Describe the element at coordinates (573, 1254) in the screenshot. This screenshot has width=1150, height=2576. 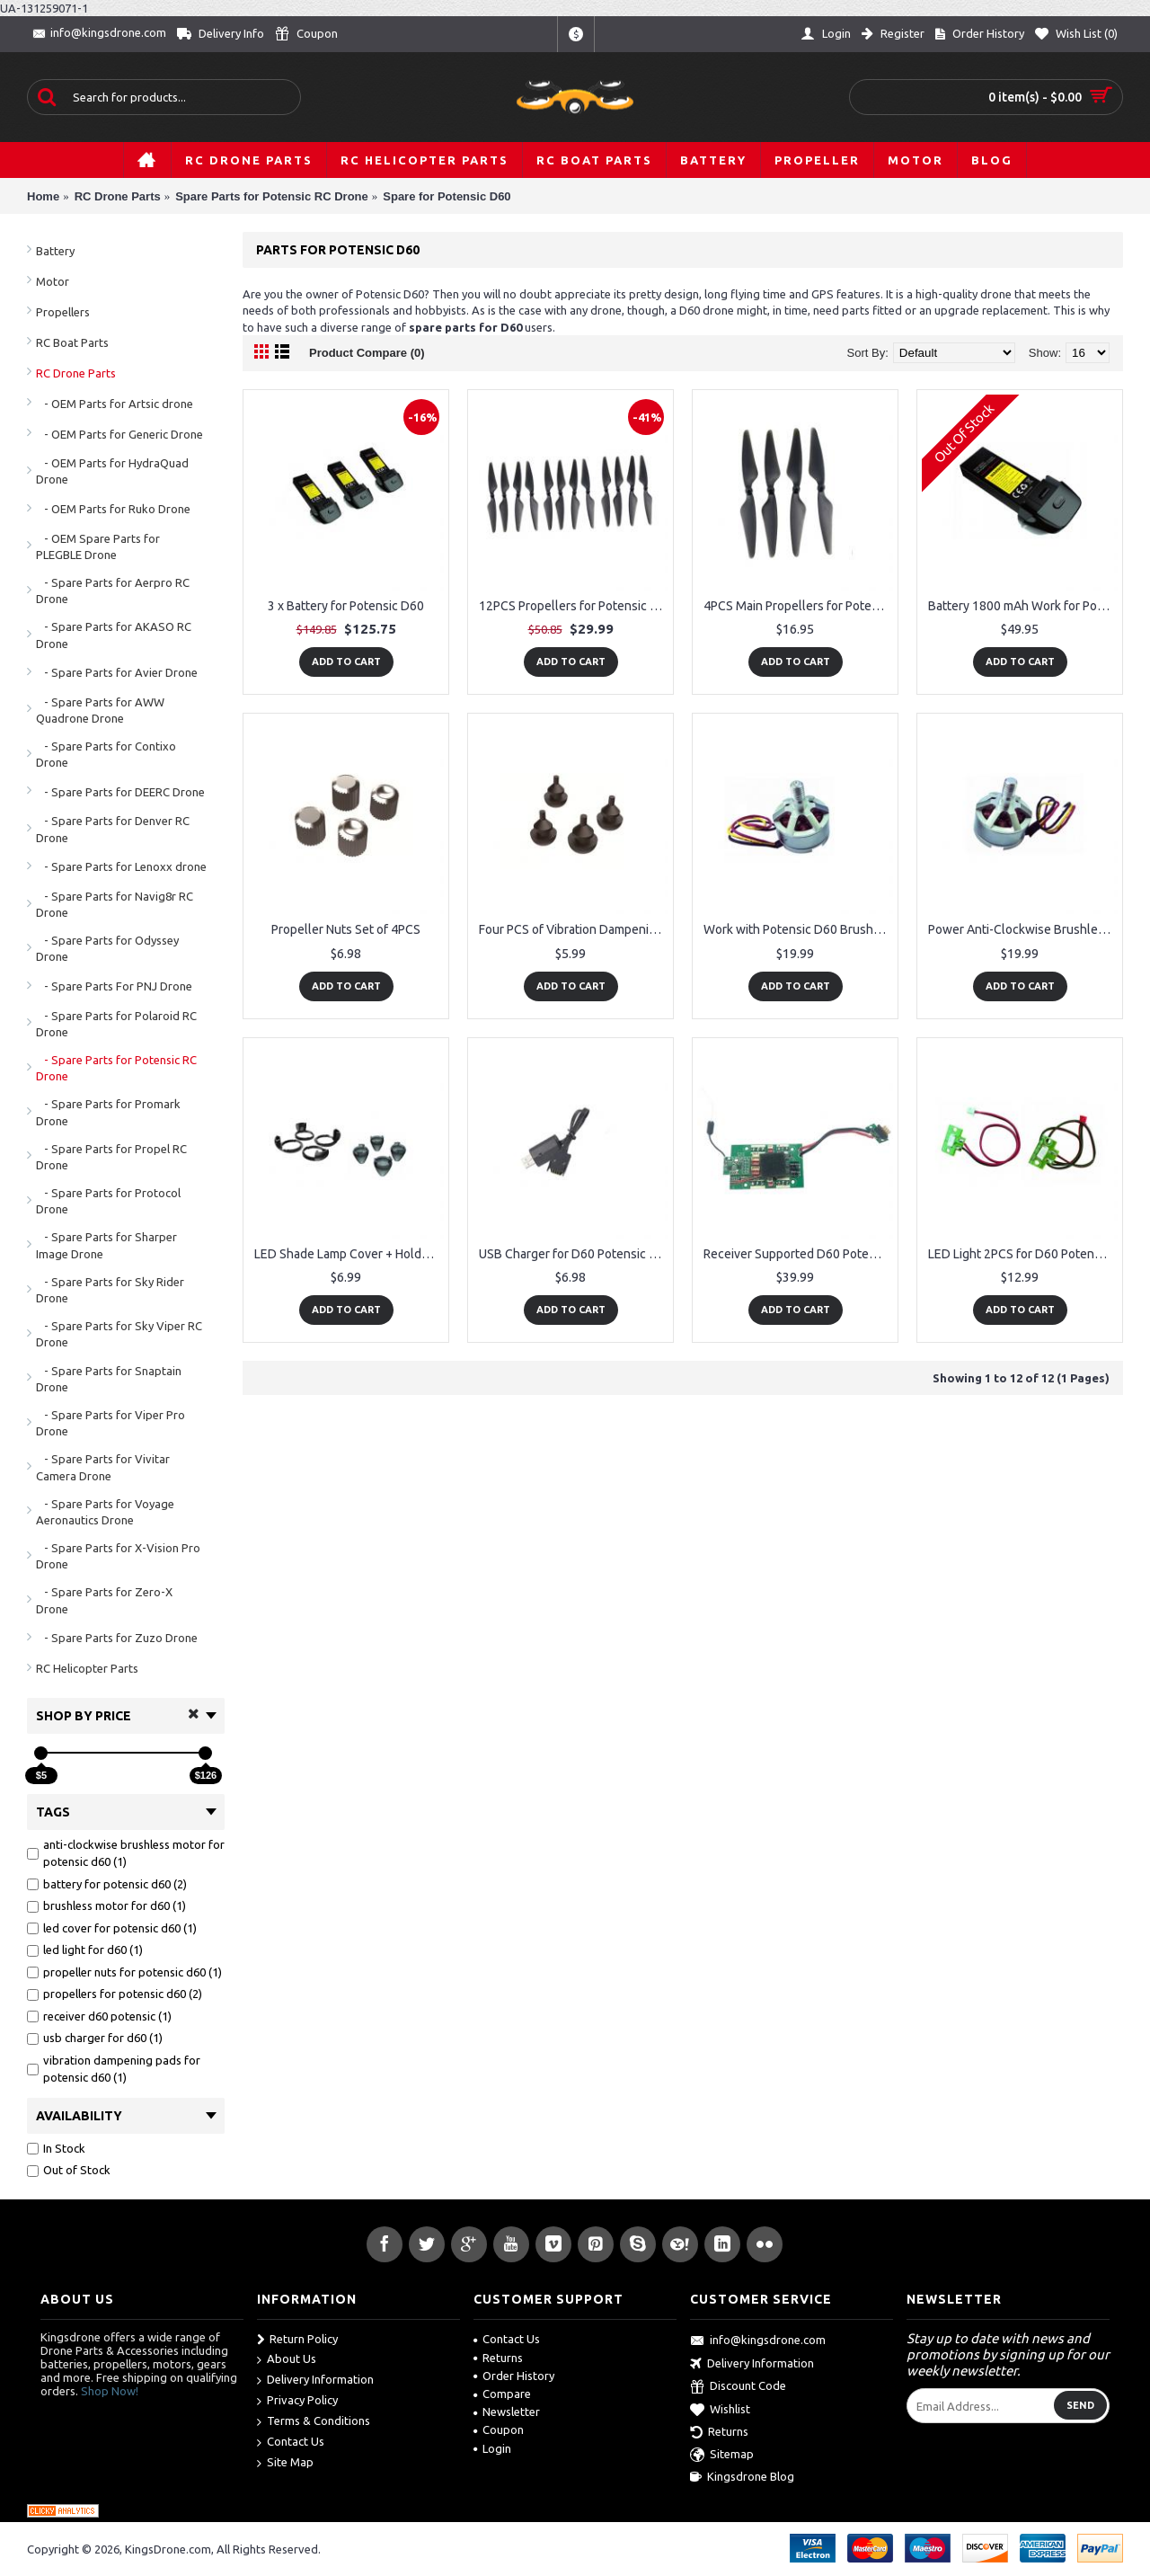
I see `USB Charger for D60 Potensic OEM` at that location.